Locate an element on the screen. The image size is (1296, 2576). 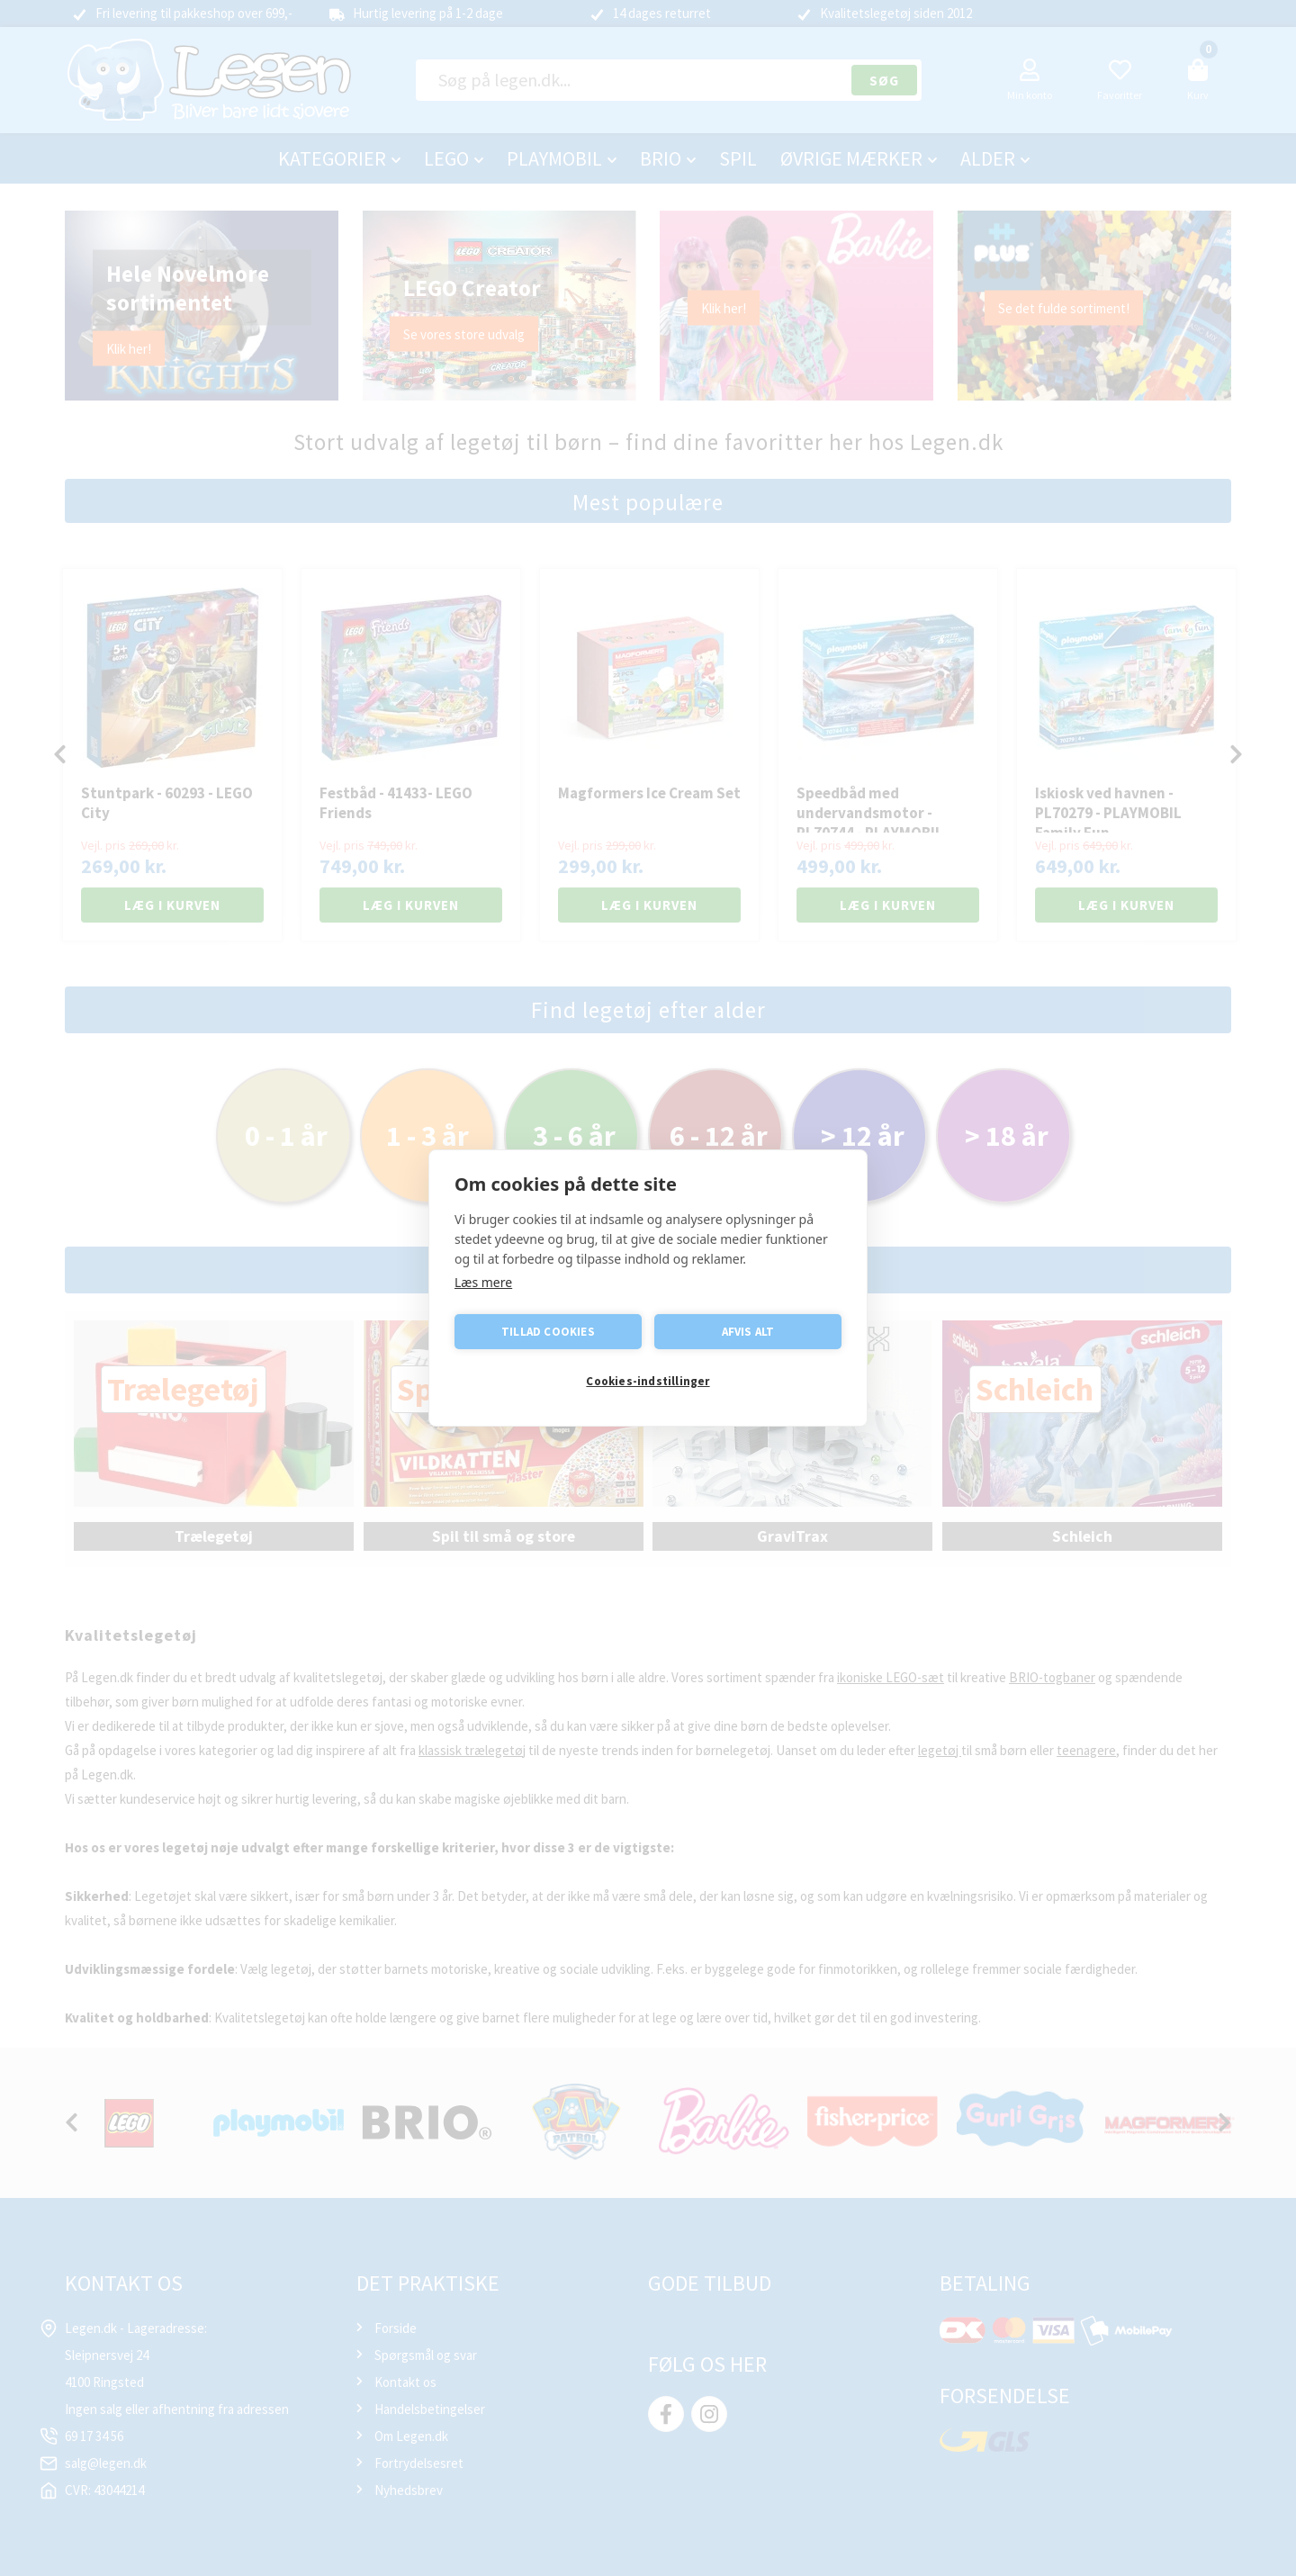
Tillad cookies is located at coordinates (548, 1331).